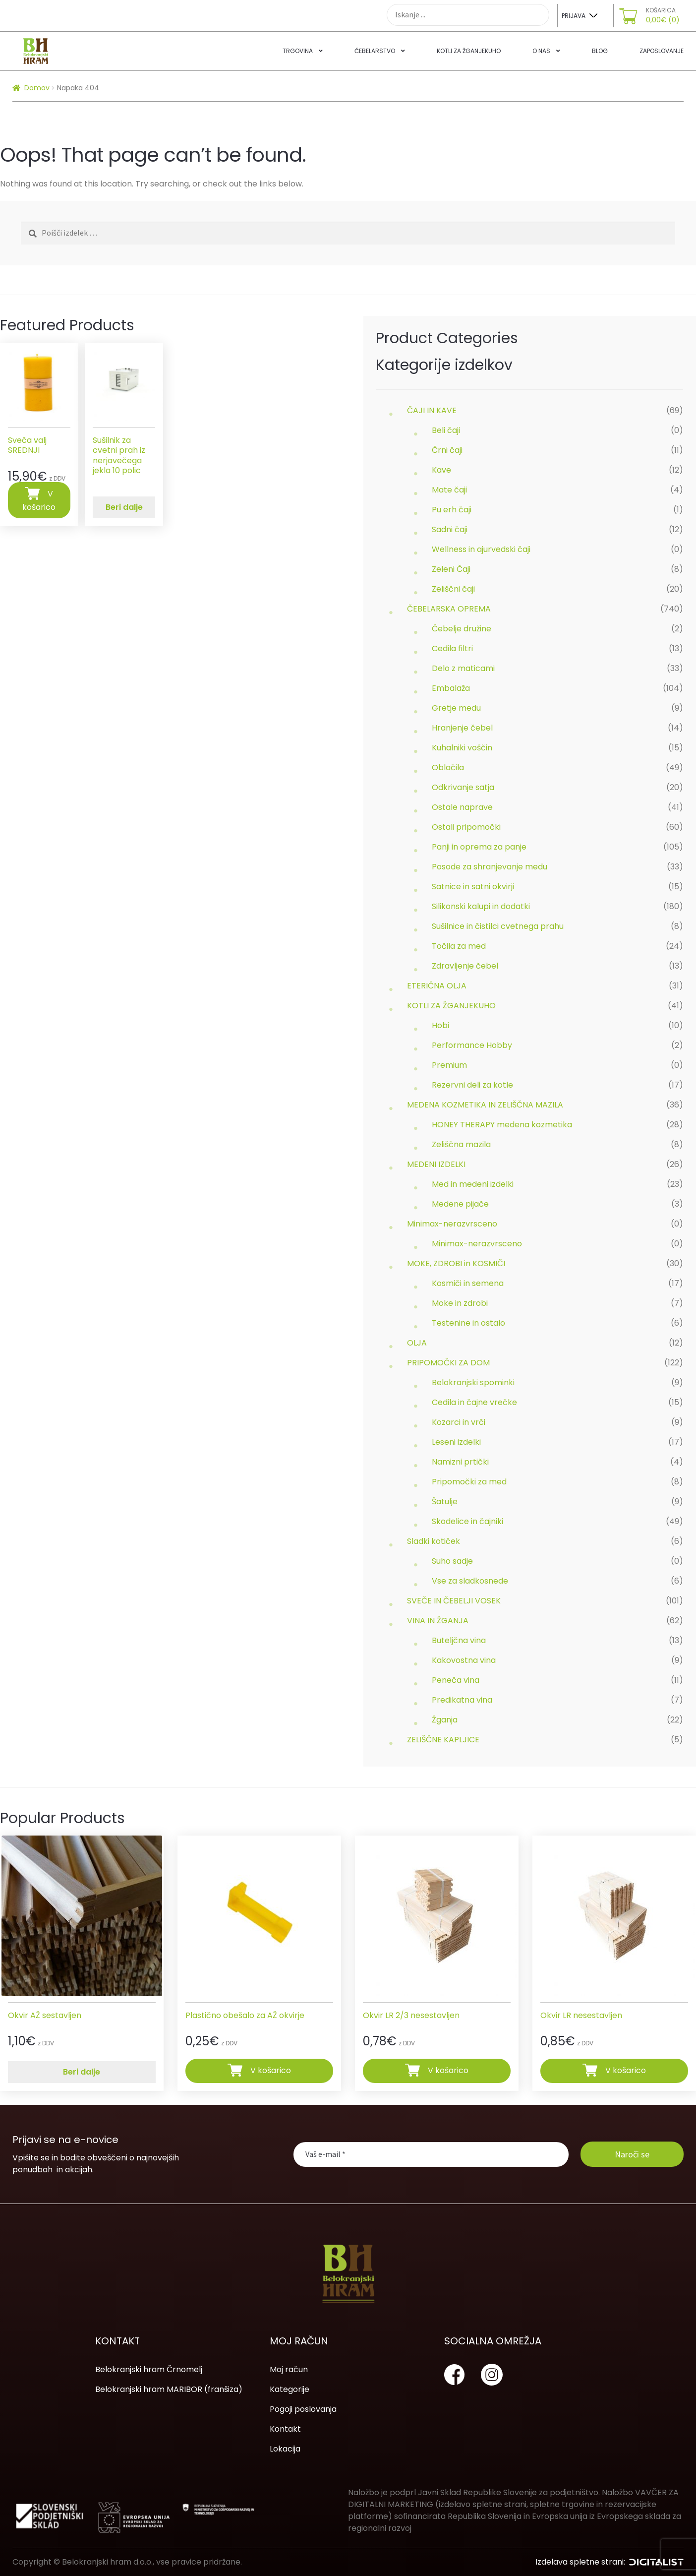 This screenshot has height=2576, width=696. Describe the element at coordinates (436, 1164) in the screenshot. I see `MEDENI IZDELKI` at that location.